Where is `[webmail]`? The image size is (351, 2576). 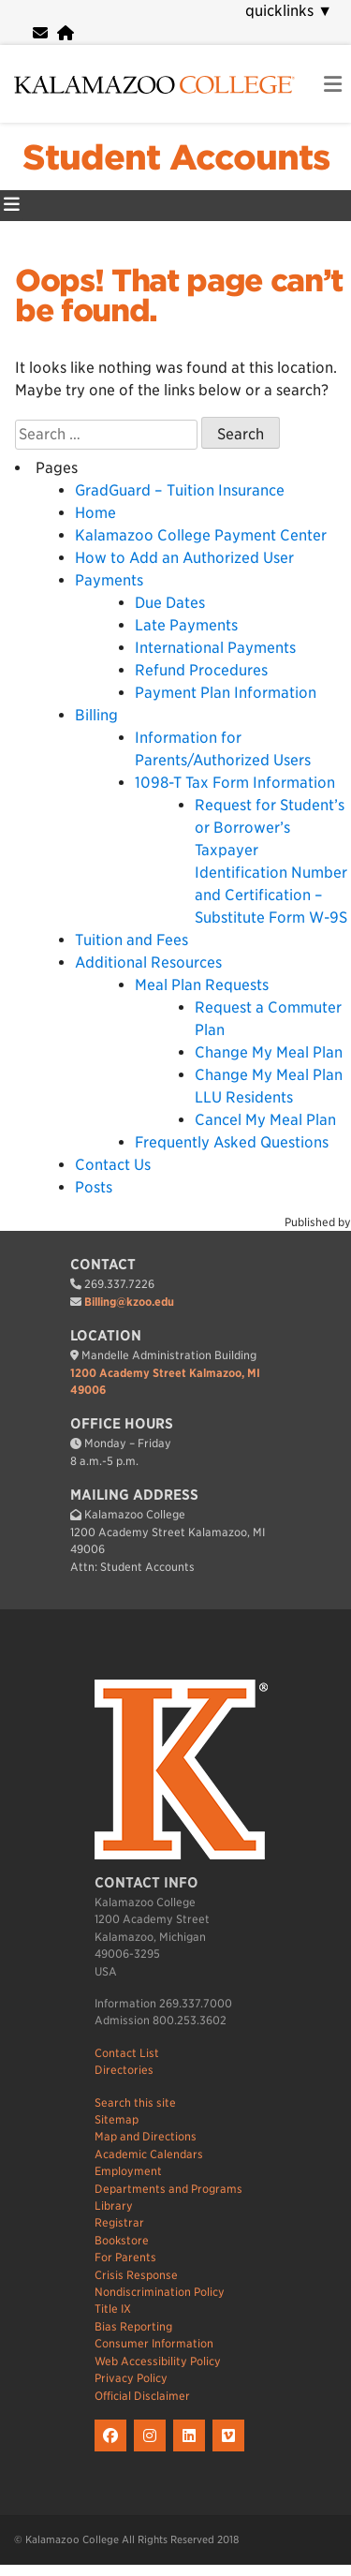 [webmail] is located at coordinates (40, 33).